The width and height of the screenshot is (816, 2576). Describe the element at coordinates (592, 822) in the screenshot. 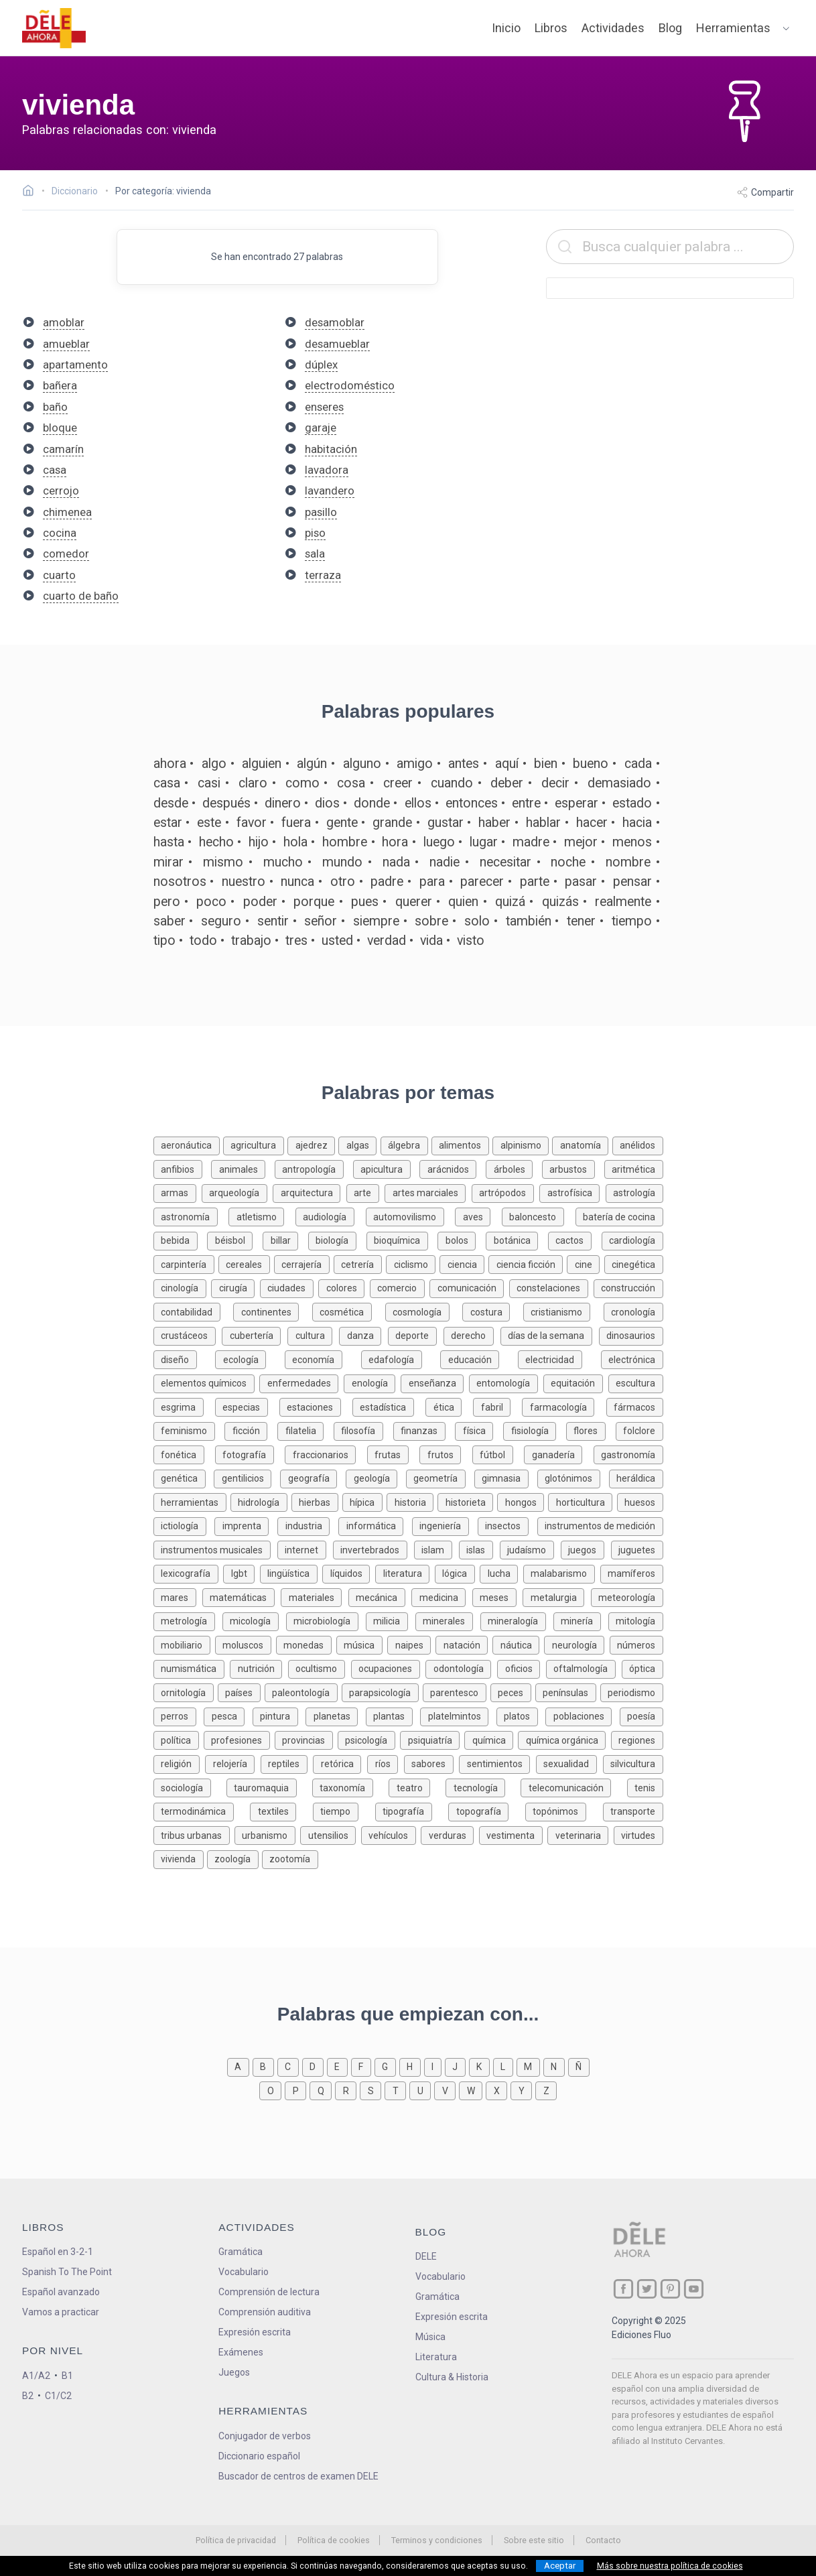

I see `hacer [Definición de la palabra hacer]` at that location.